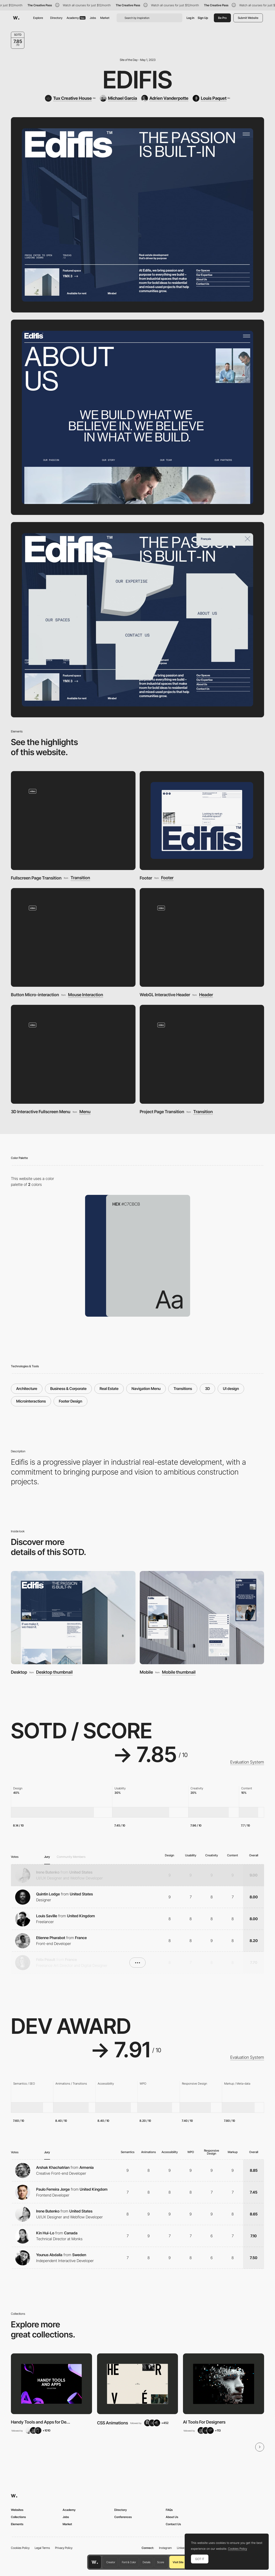 Image resolution: width=275 pixels, height=2576 pixels. I want to click on Visit Site, so click(178, 2562).